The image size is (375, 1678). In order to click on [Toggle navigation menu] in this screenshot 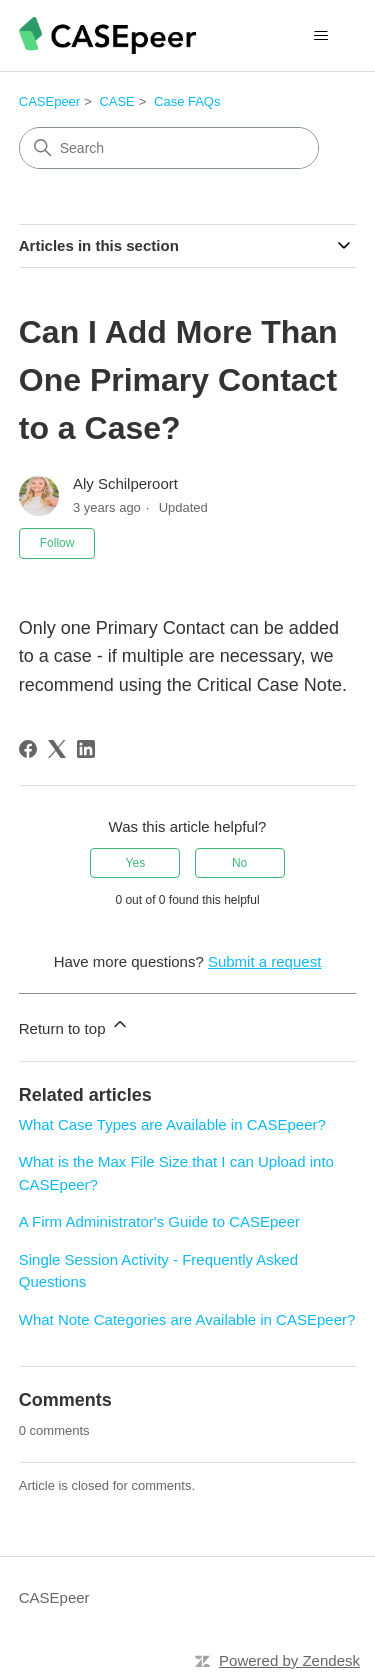, I will do `click(320, 36)`.